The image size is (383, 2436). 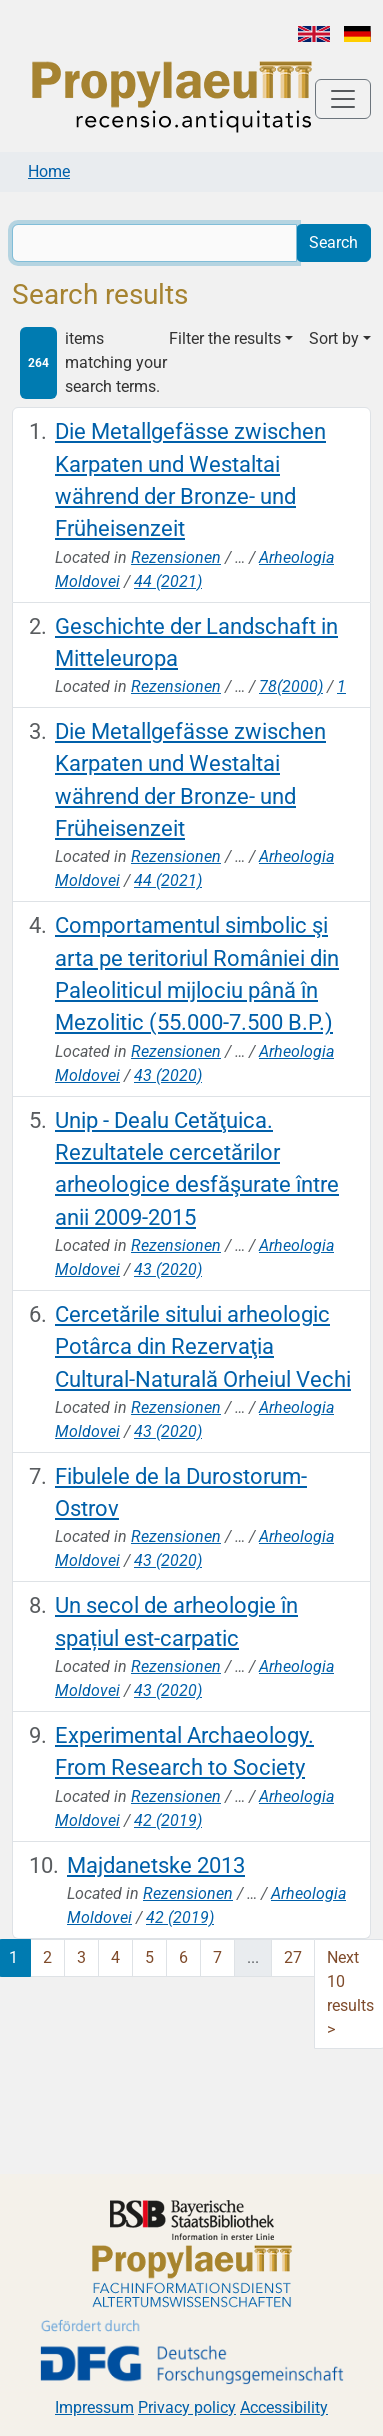 What do you see at coordinates (291, 686) in the screenshot?
I see `78(2000)` at bounding box center [291, 686].